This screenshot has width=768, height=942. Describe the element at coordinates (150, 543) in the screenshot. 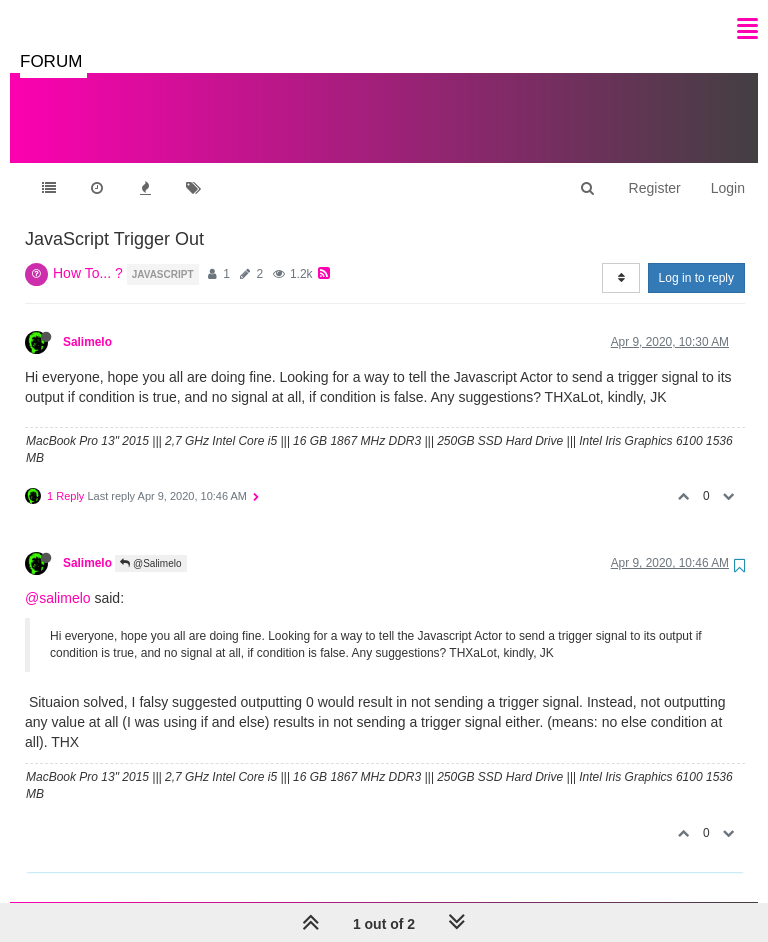

I see `@Salimelo` at that location.